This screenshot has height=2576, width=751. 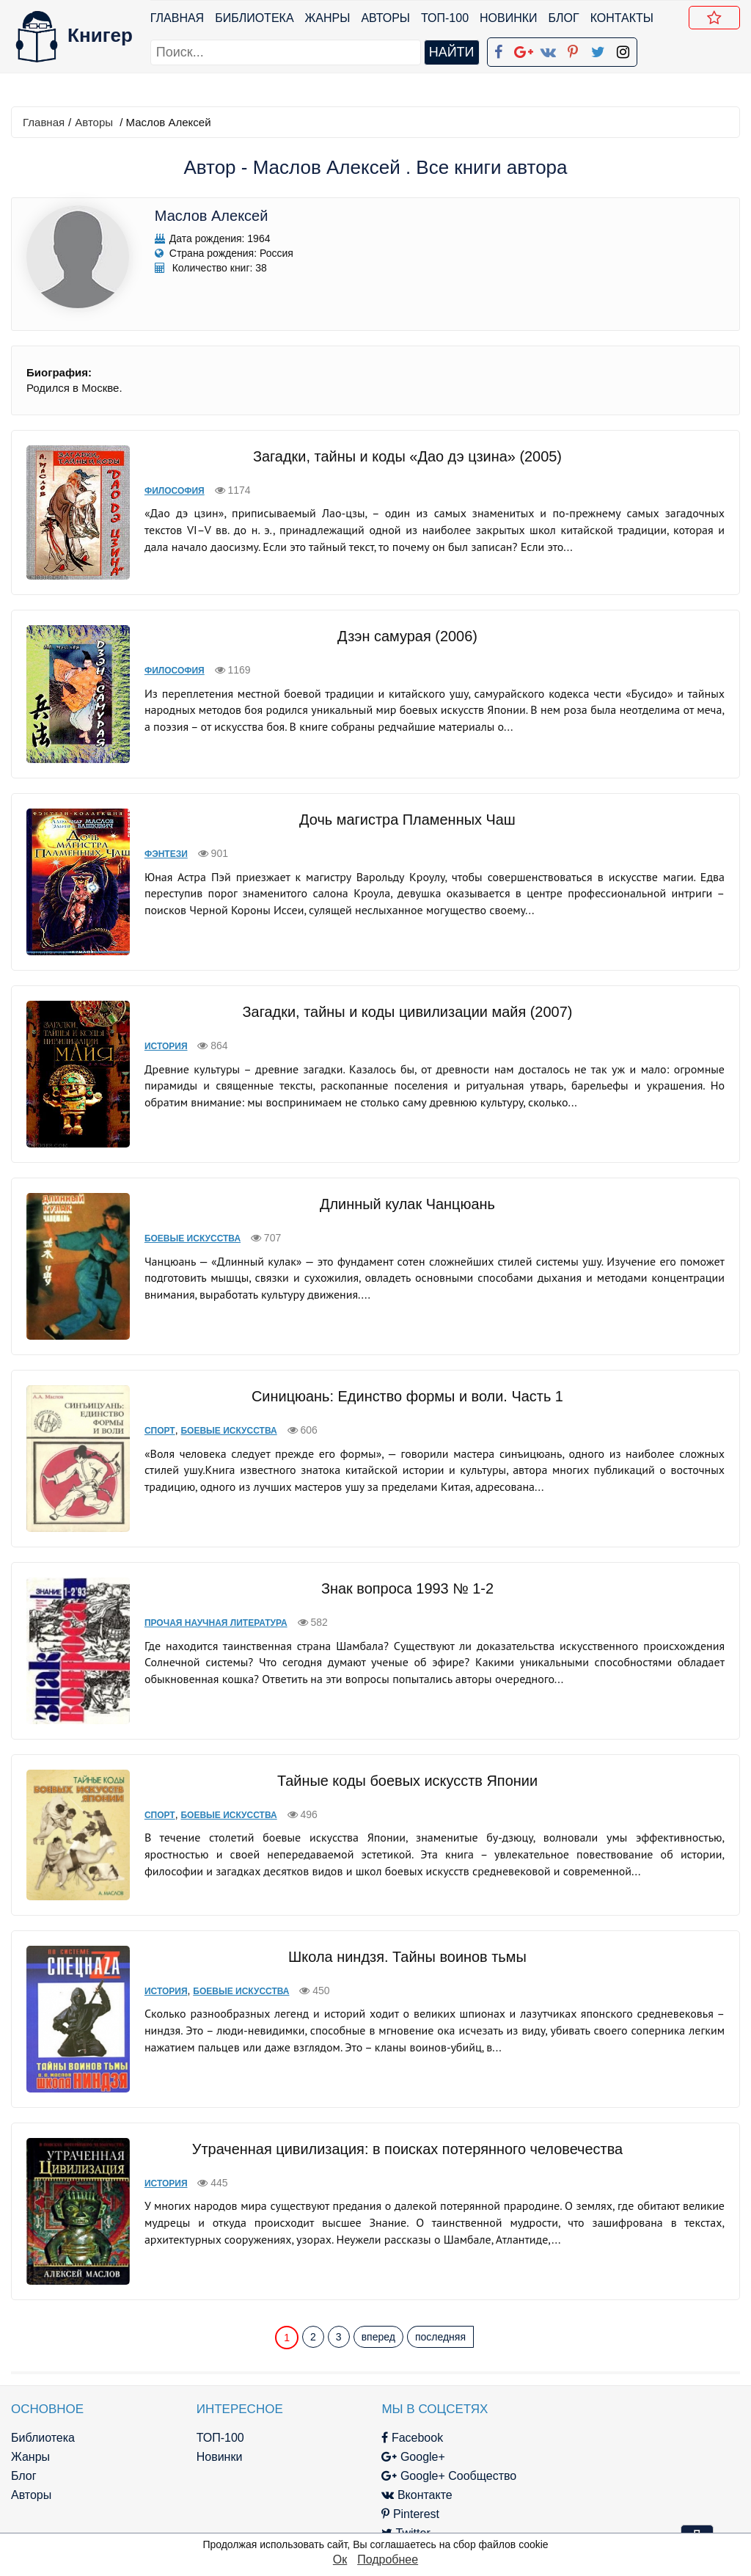 What do you see at coordinates (166, 491) in the screenshot?
I see `Философия` at bounding box center [166, 491].